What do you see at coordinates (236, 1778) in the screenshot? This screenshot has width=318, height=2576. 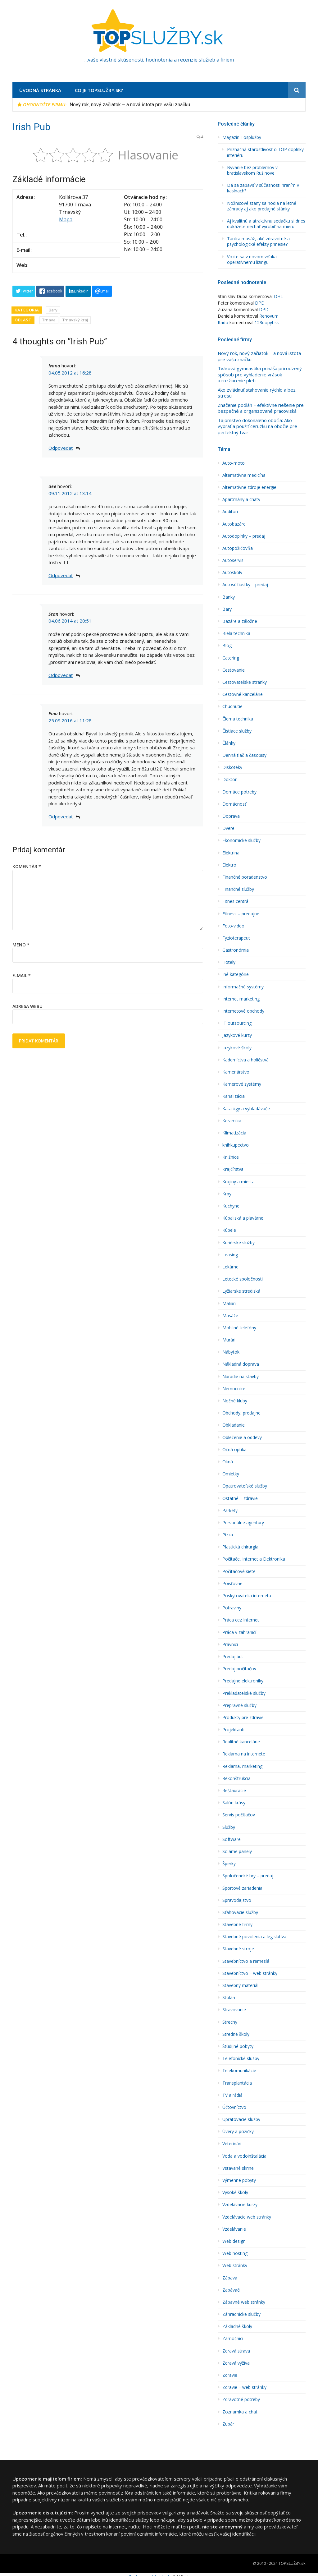 I see `Rekonštrukcia` at bounding box center [236, 1778].